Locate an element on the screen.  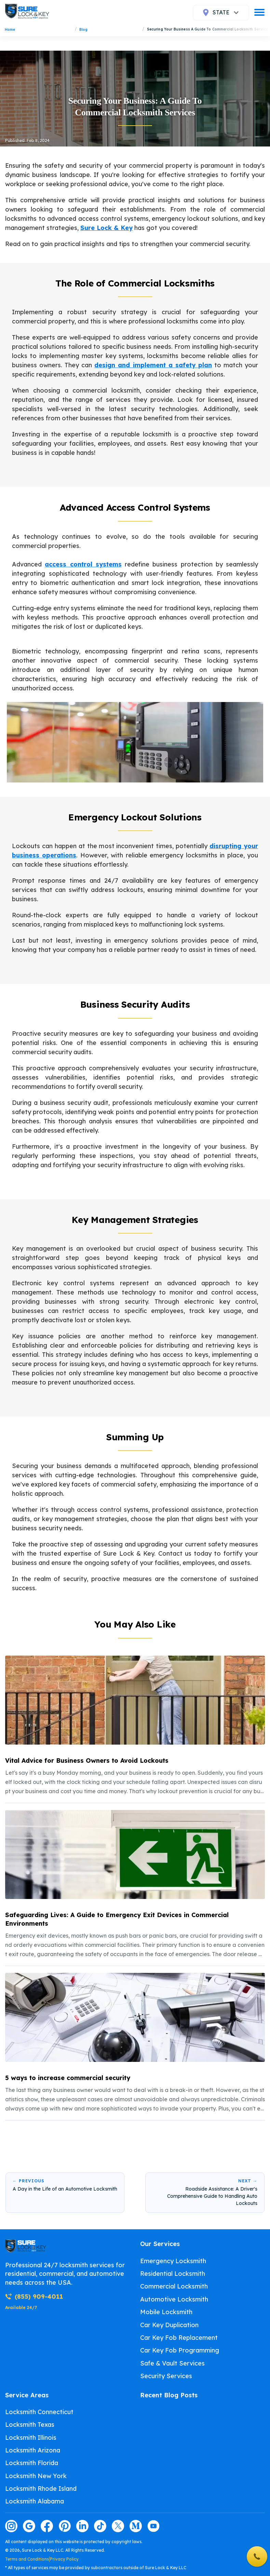
Safe & Vault Services is located at coordinates (172, 2363).